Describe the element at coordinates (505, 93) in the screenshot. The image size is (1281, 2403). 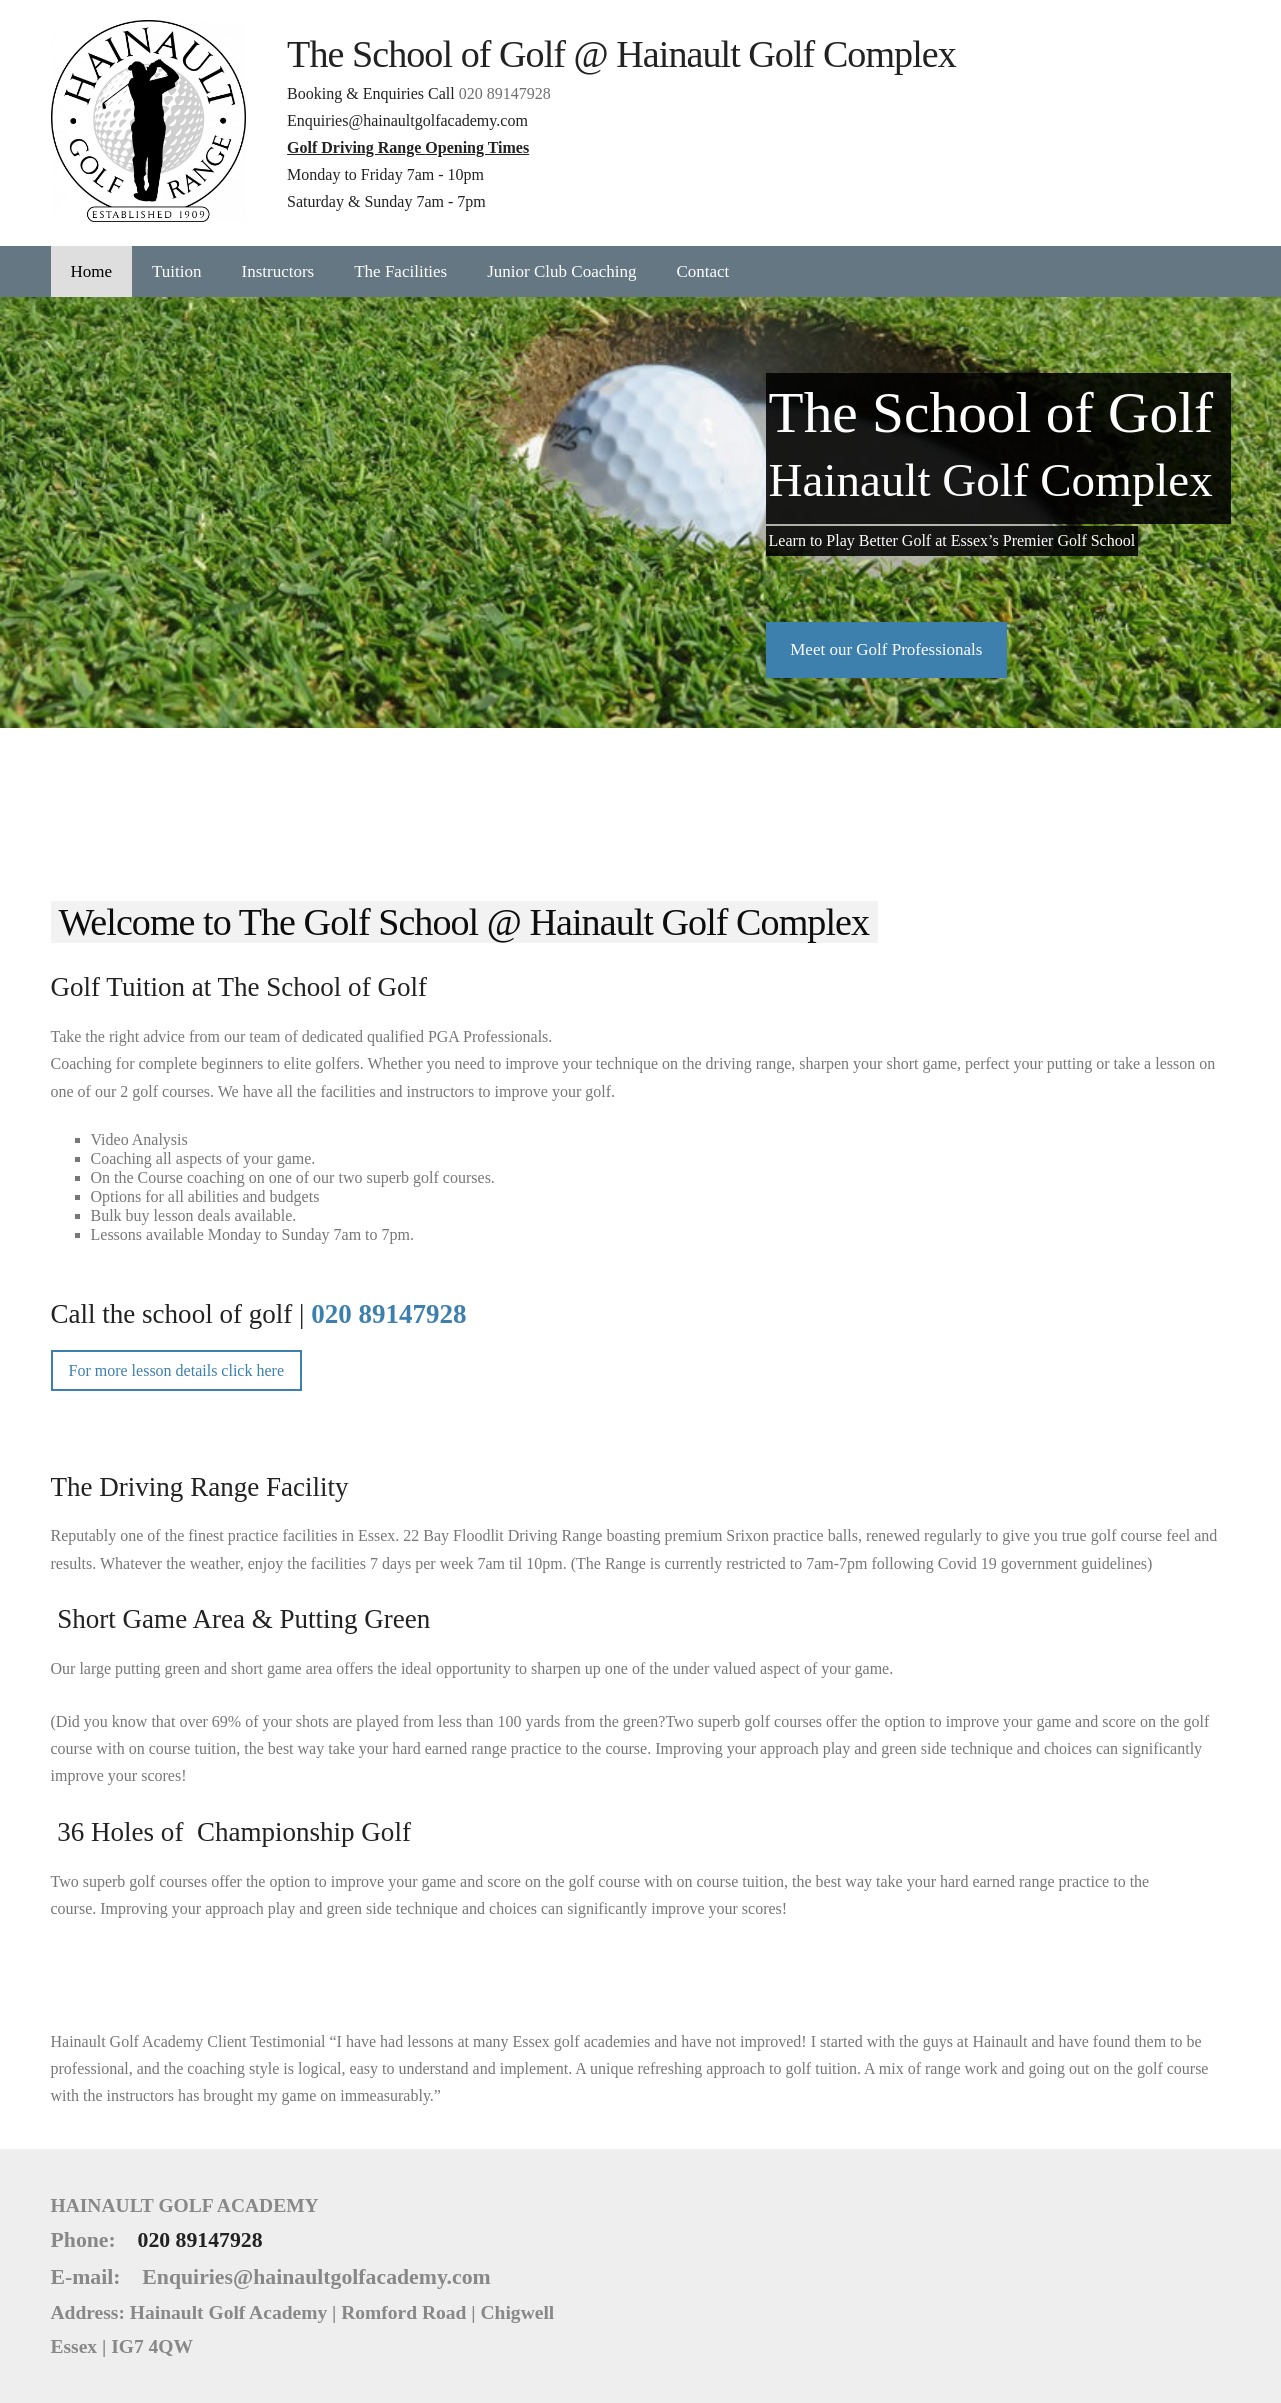
I see `020 89147928` at that location.